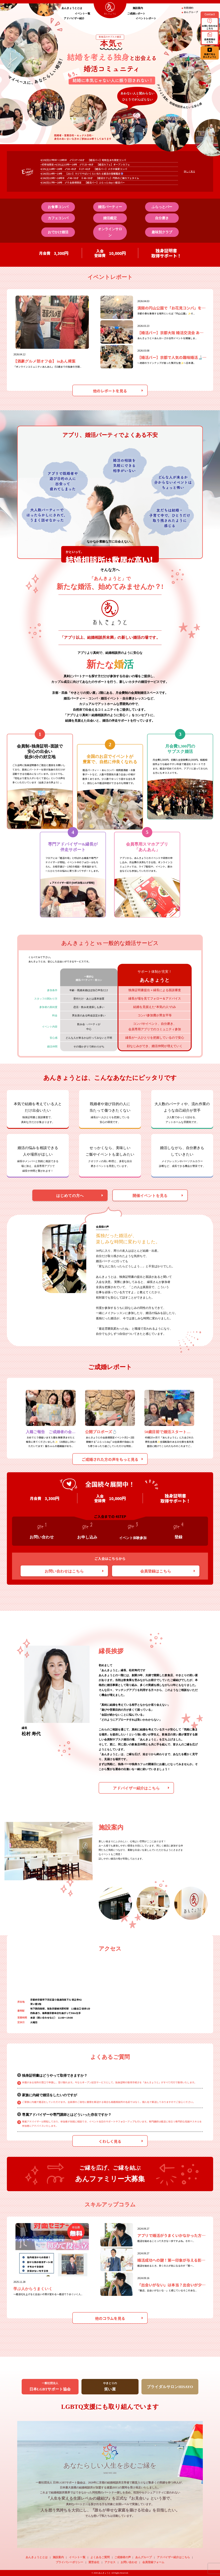 The image size is (220, 2576). Describe the element at coordinates (64, 1571) in the screenshot. I see `お問い合わせはこちら` at that location.